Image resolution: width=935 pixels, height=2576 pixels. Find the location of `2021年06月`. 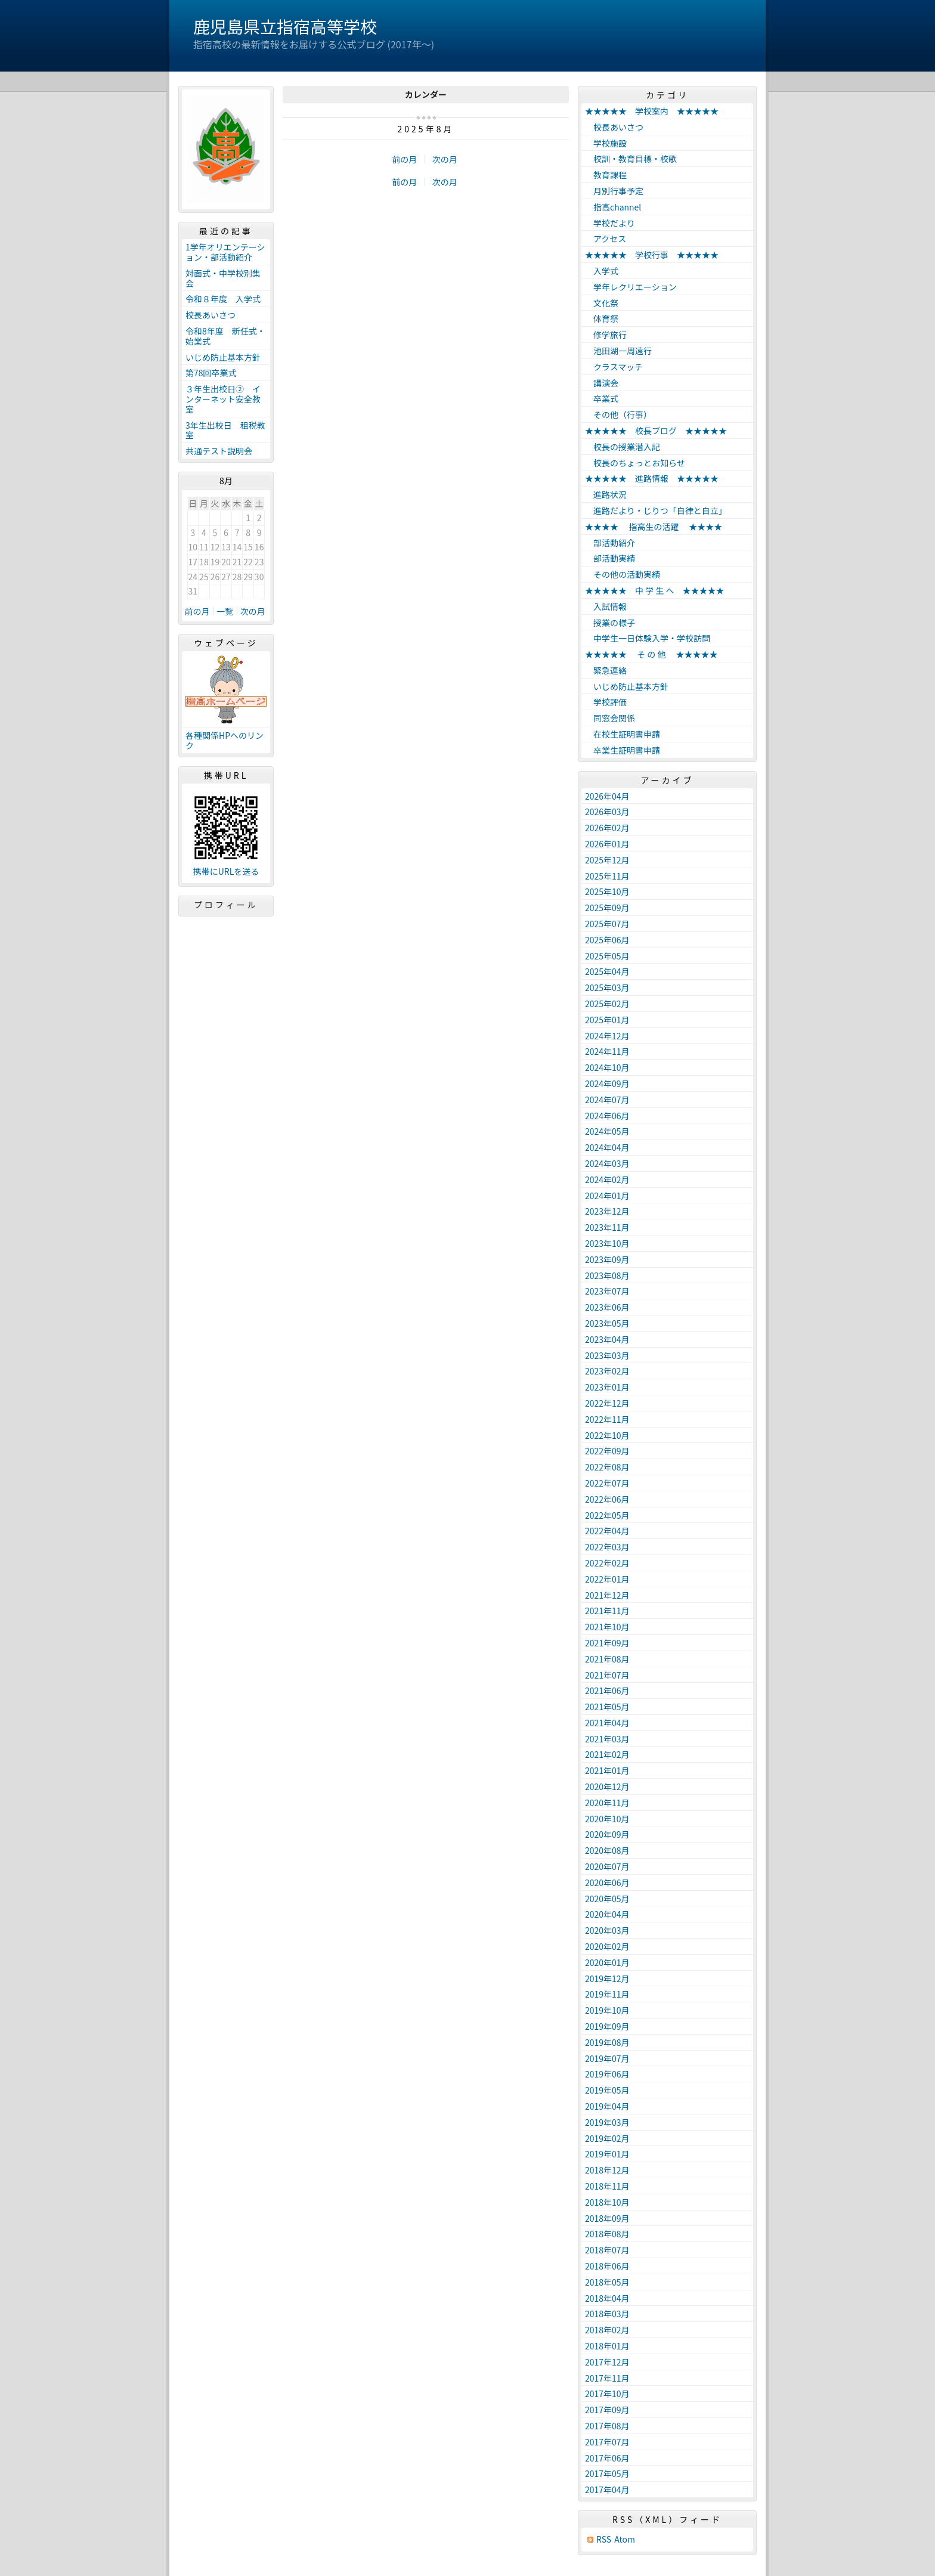

2021年06月 is located at coordinates (607, 1690).